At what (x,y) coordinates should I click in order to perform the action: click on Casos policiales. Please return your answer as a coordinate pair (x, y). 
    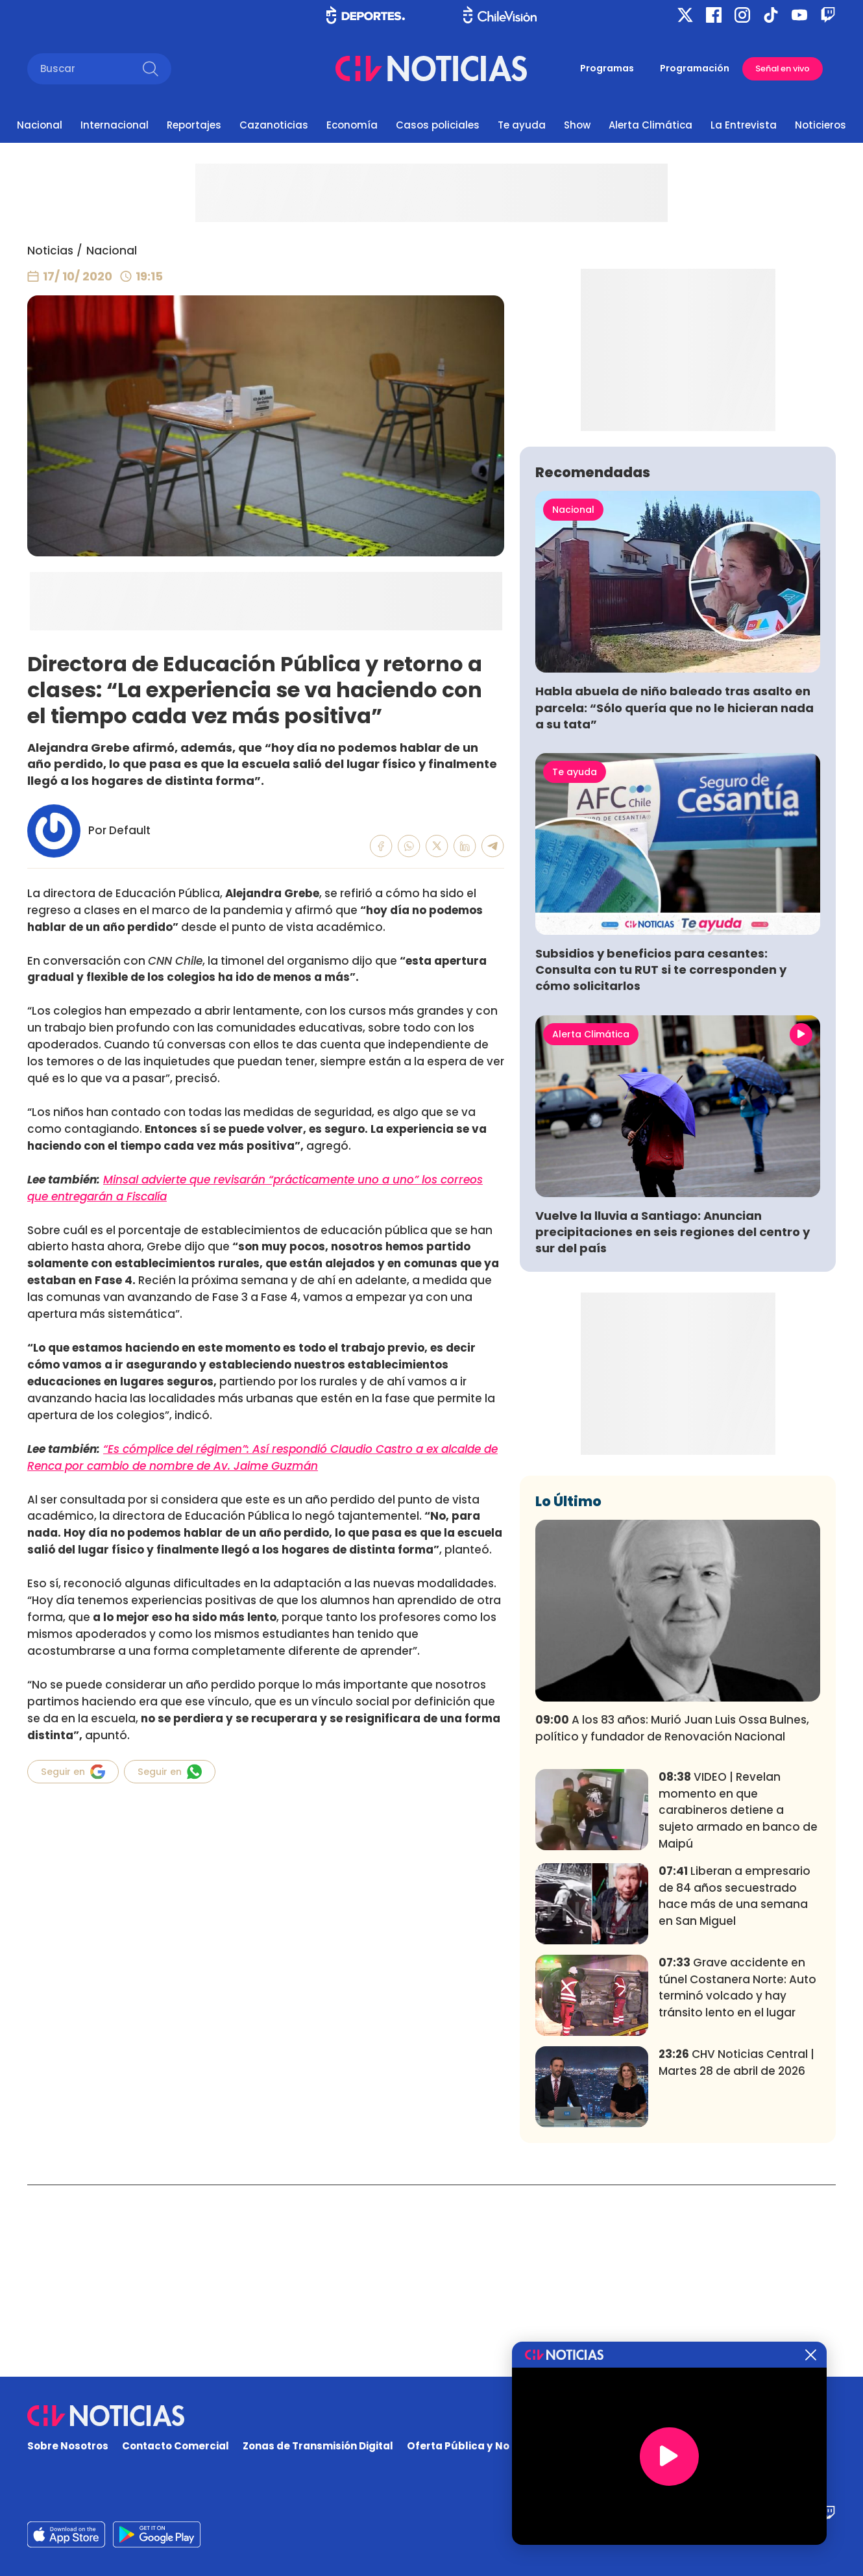
    Looking at the image, I should click on (438, 125).